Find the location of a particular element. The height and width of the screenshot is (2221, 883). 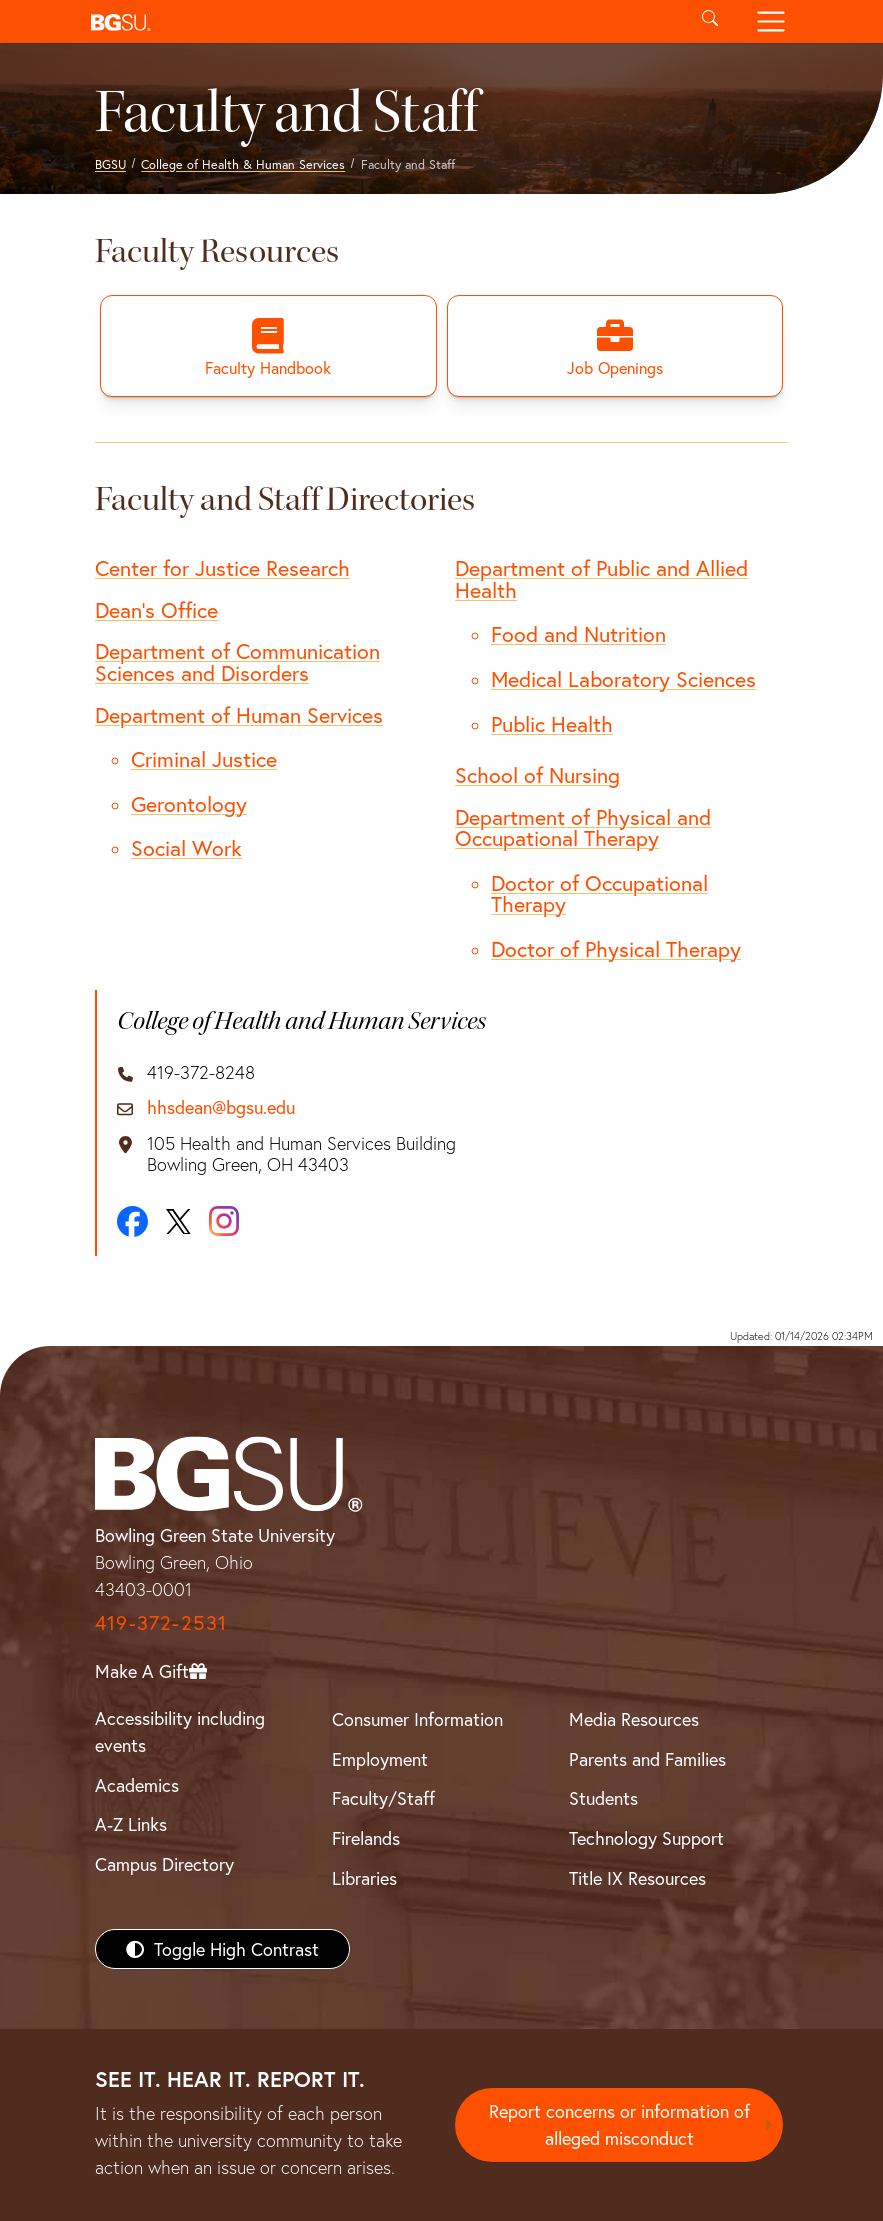

Doctor of Physical Therapy is located at coordinates (616, 949).